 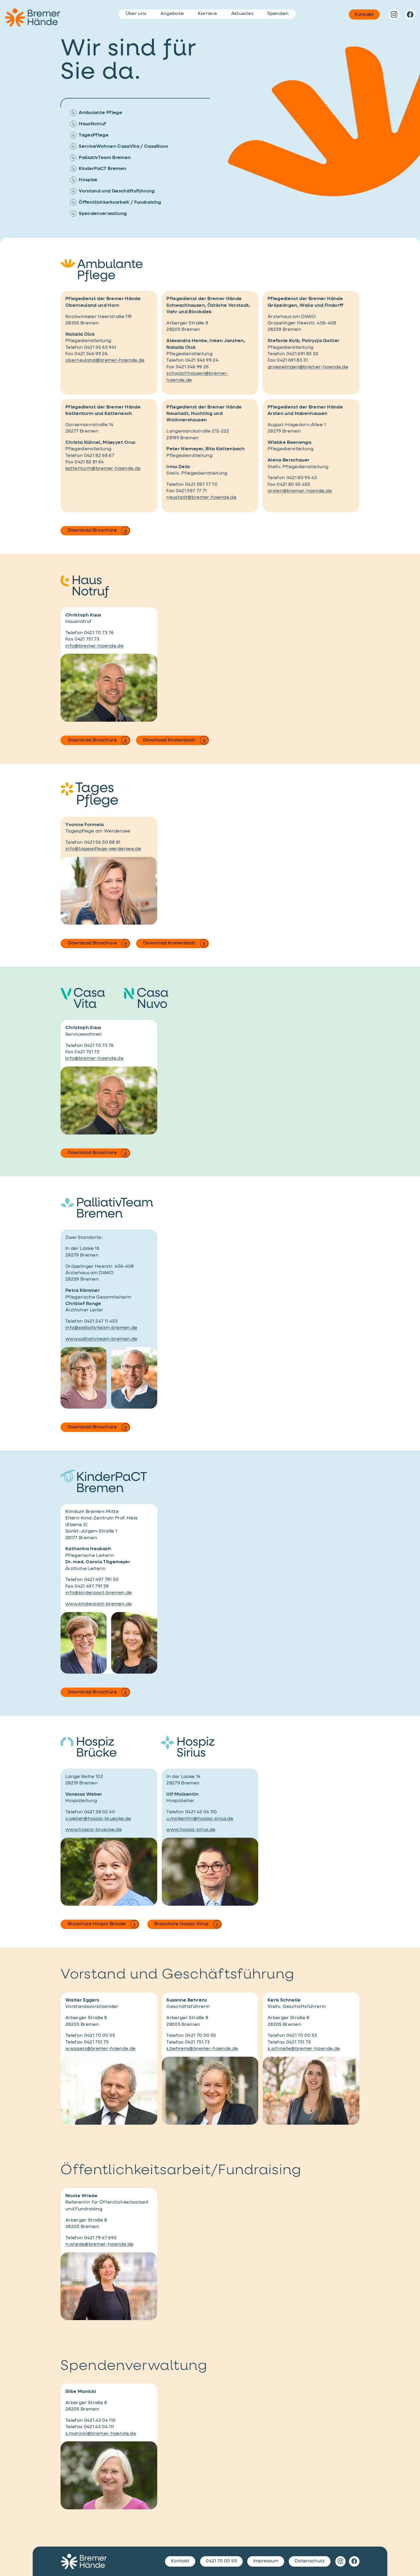 What do you see at coordinates (100, 112) in the screenshot?
I see `Ambulante Pflege` at bounding box center [100, 112].